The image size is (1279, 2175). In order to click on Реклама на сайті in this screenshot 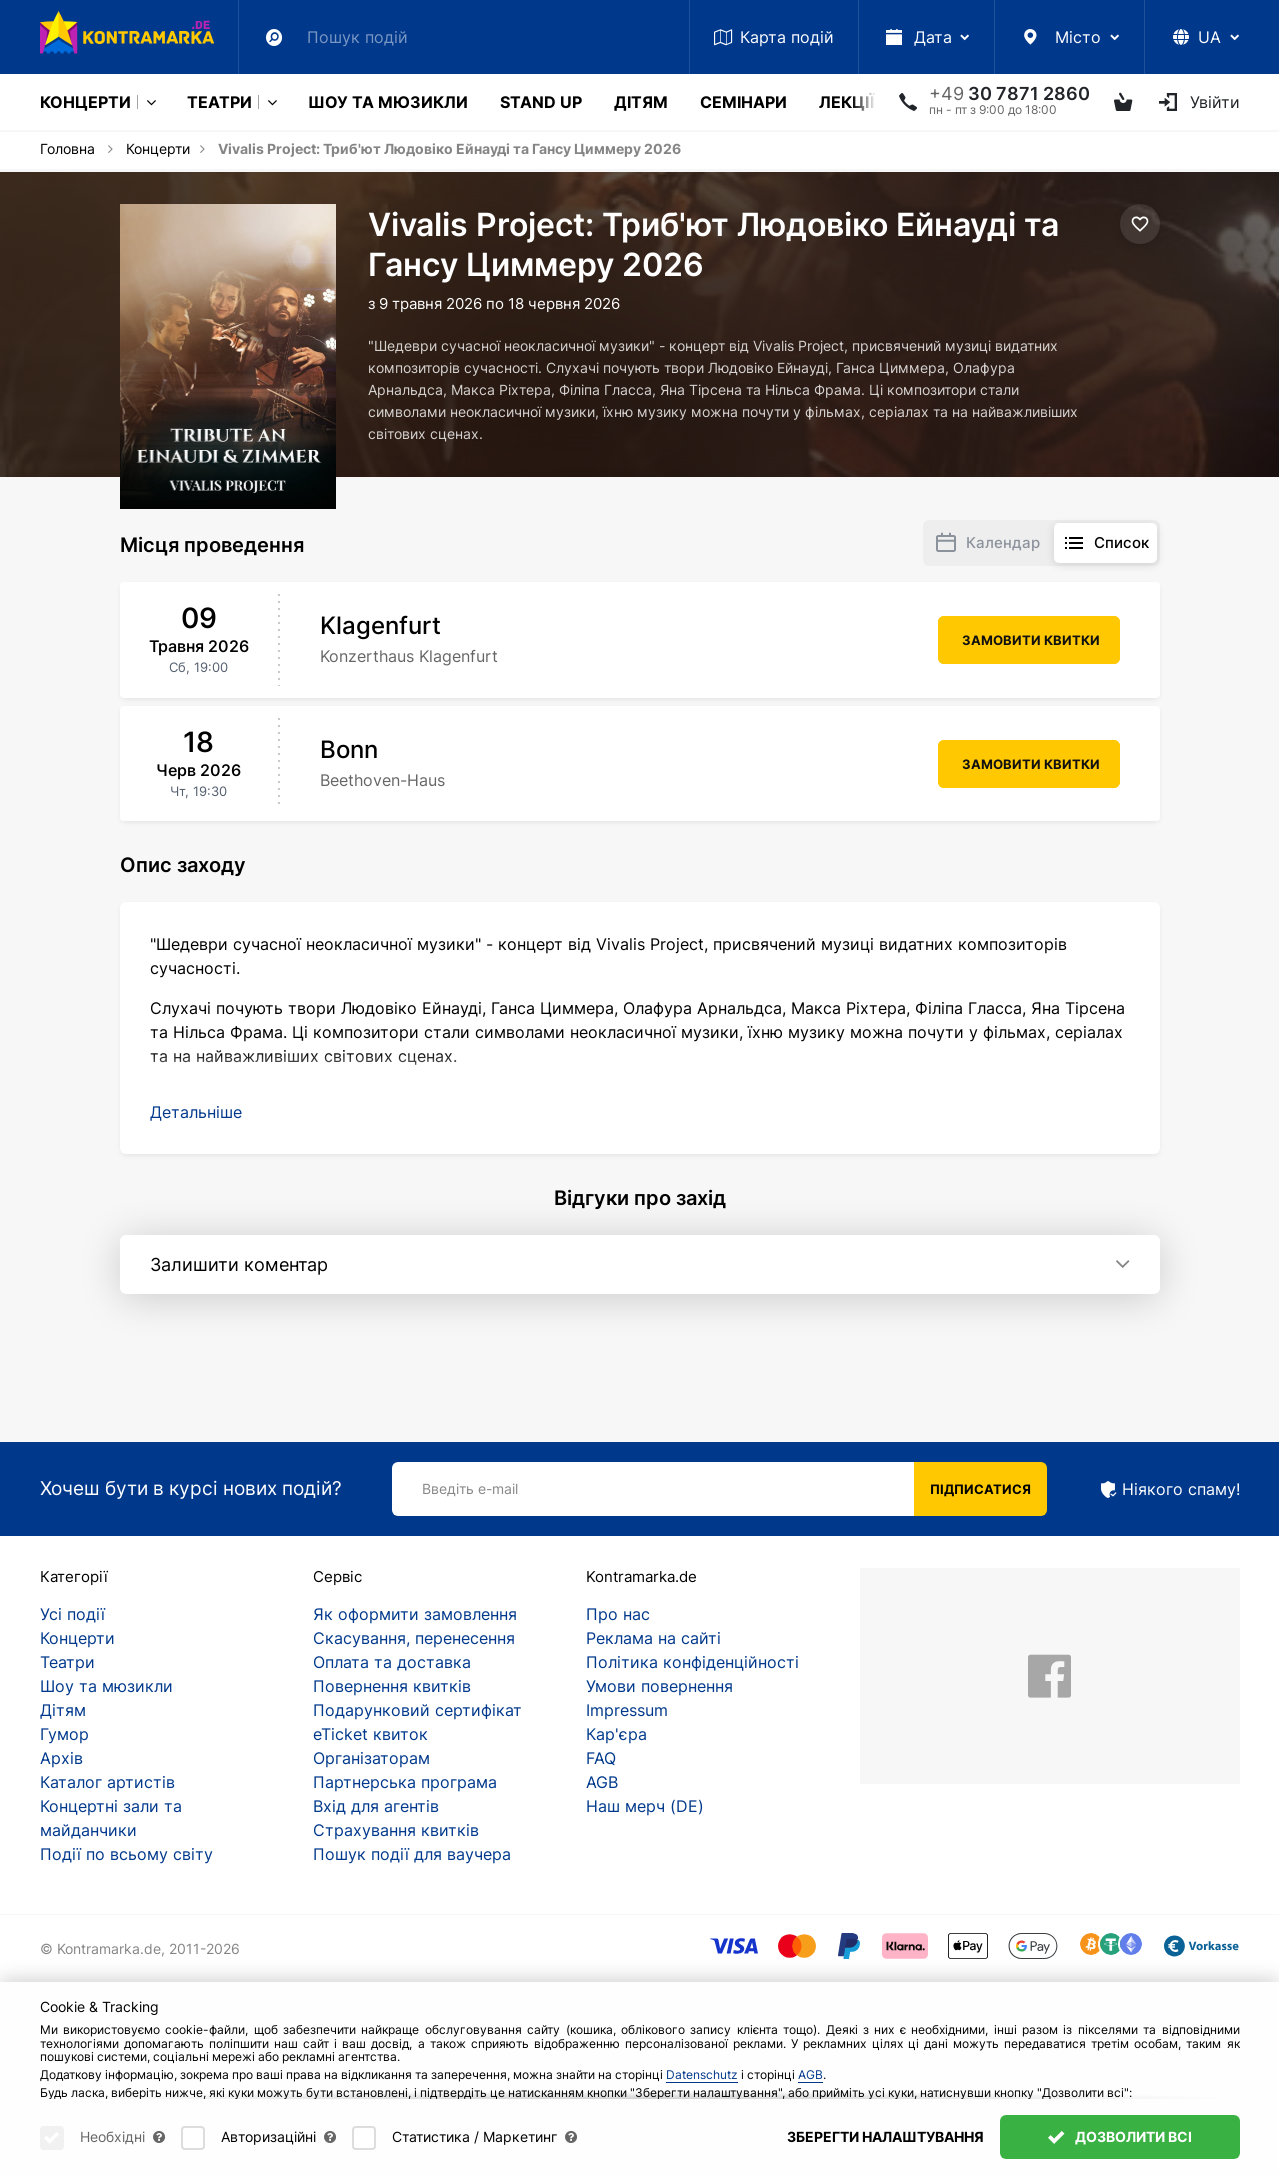, I will do `click(653, 1638)`.